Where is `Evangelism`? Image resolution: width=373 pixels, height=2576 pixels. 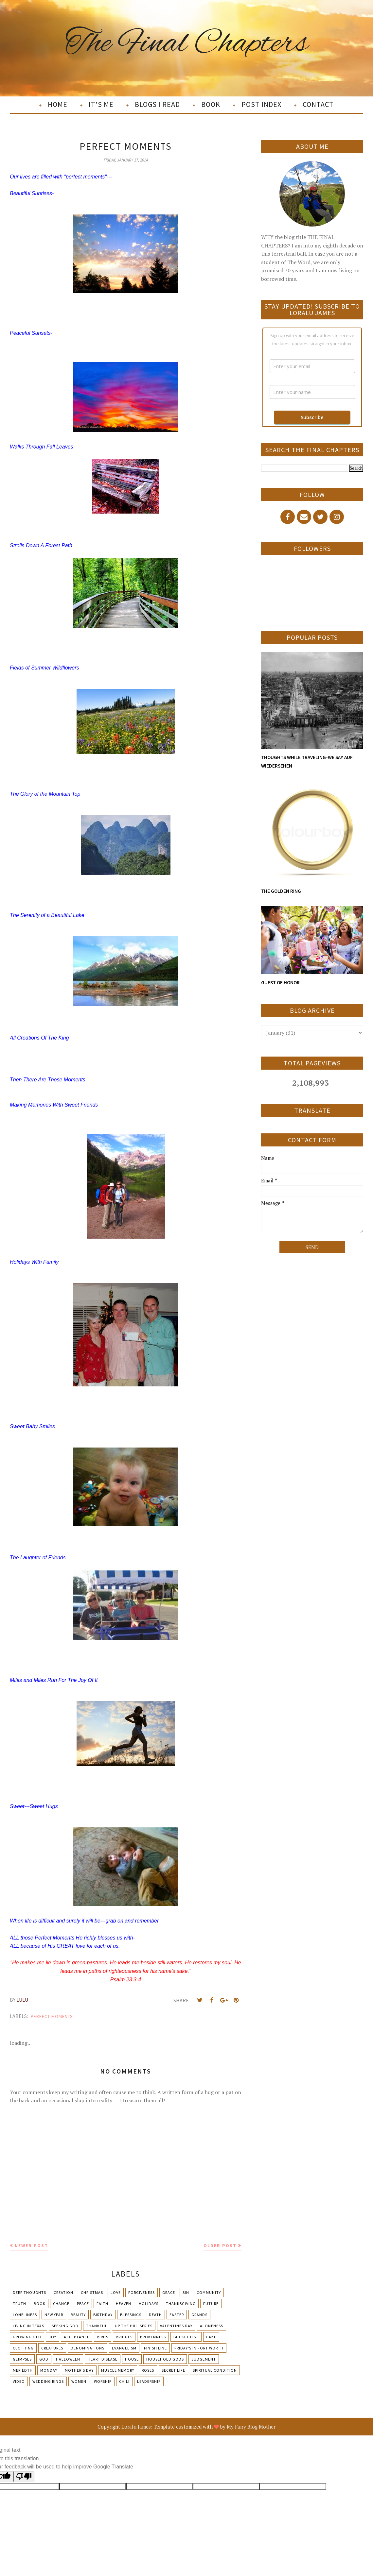 Evangelism is located at coordinates (124, 2348).